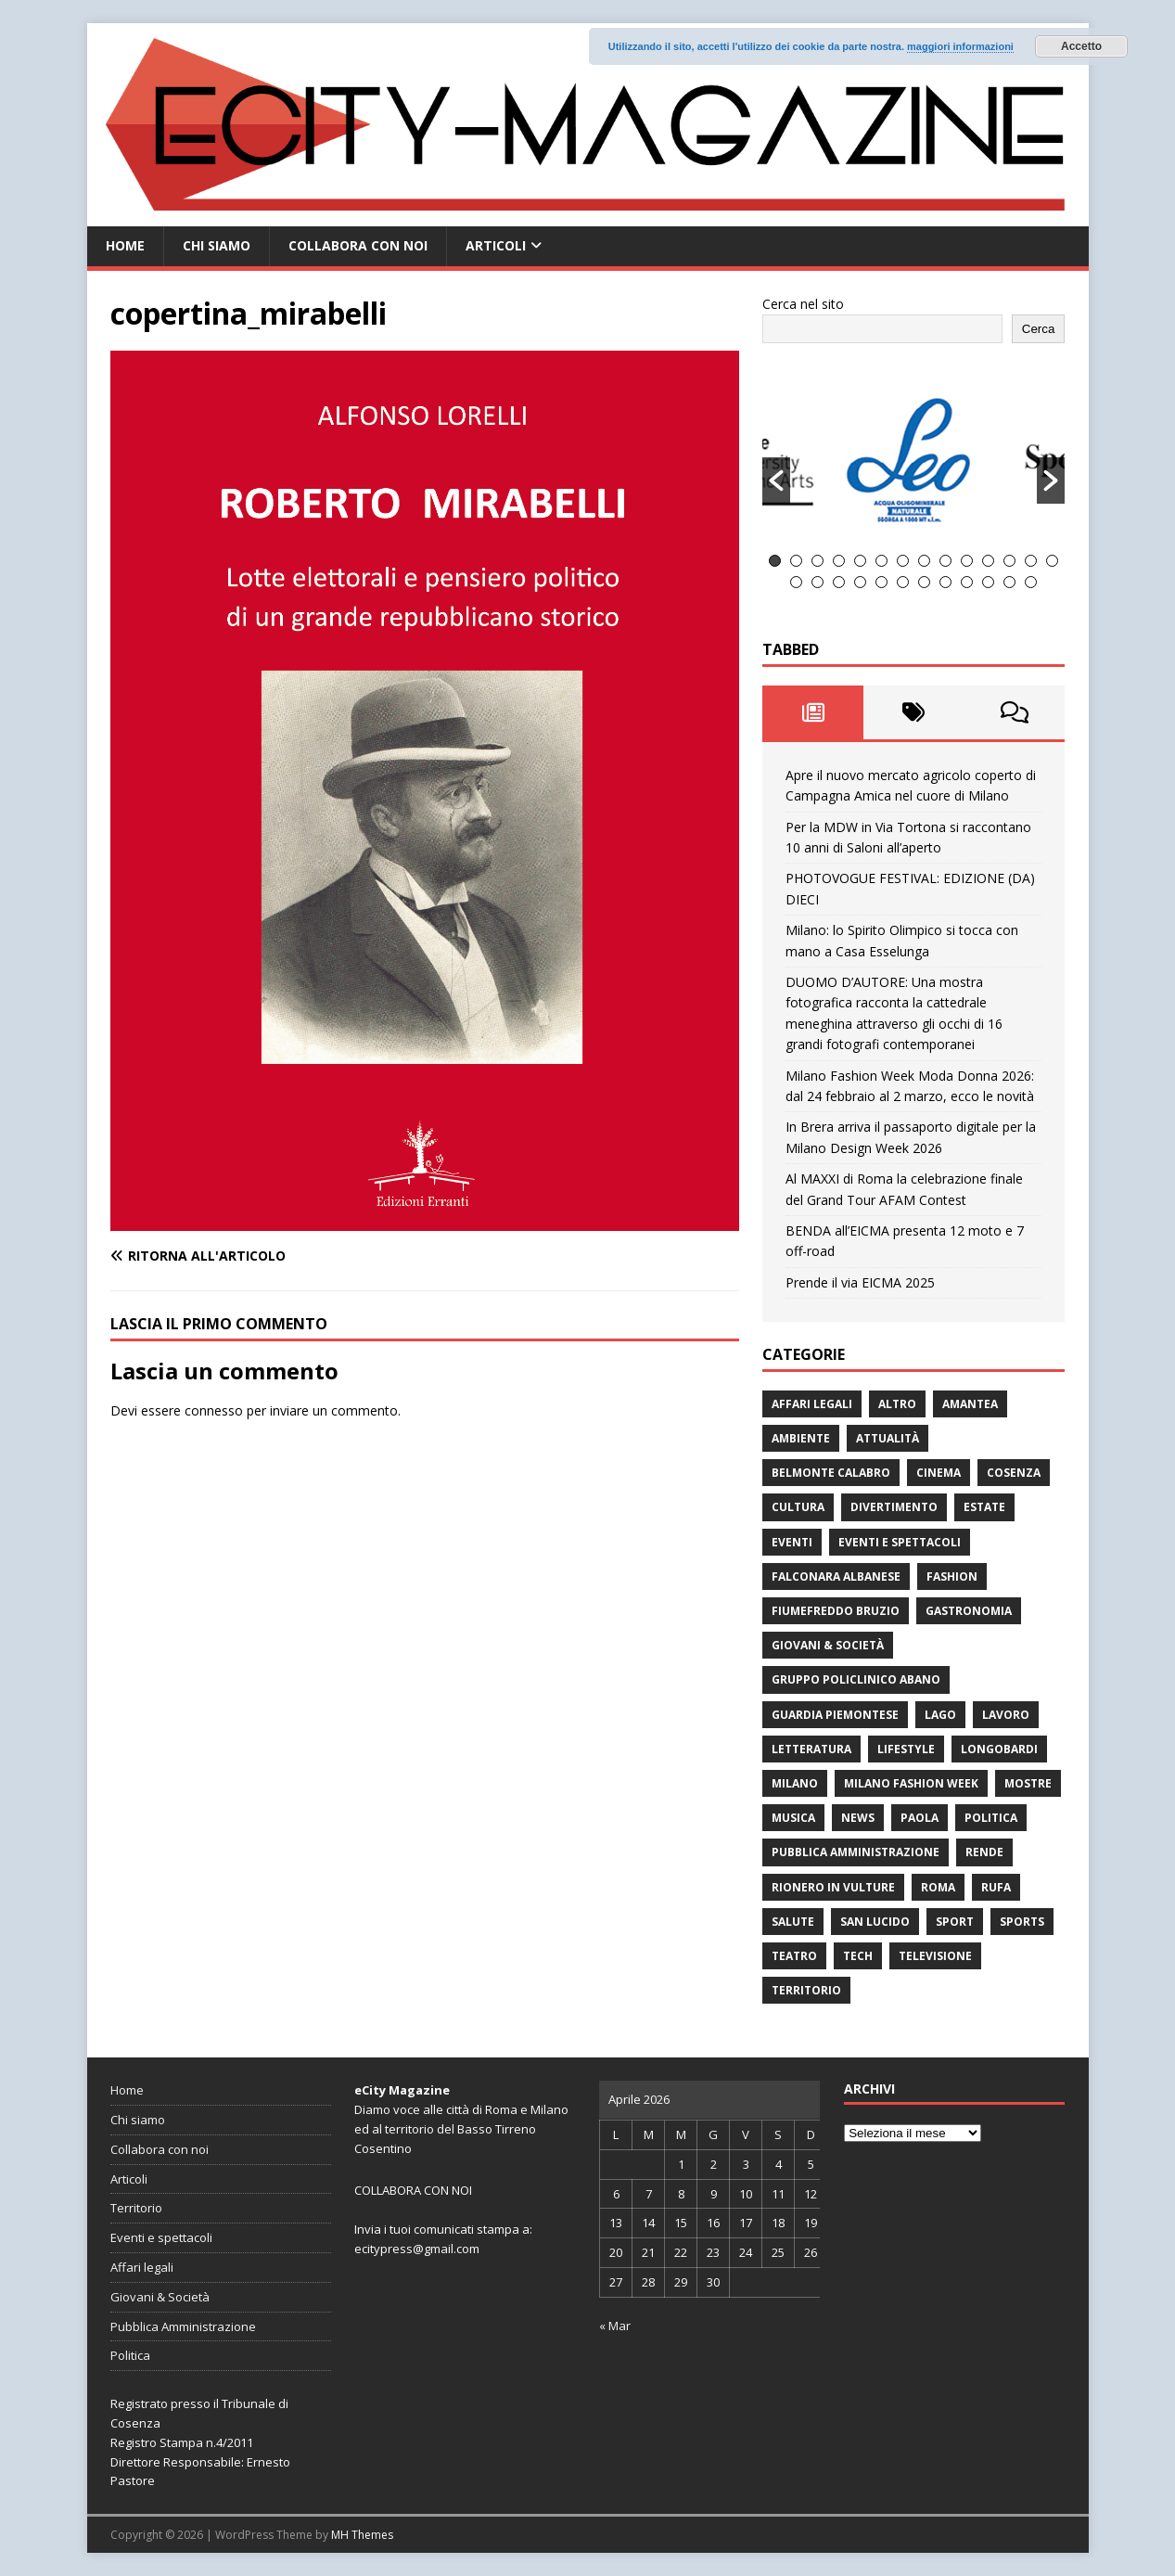 Image resolution: width=1175 pixels, height=2576 pixels. I want to click on Rende, so click(984, 1852).